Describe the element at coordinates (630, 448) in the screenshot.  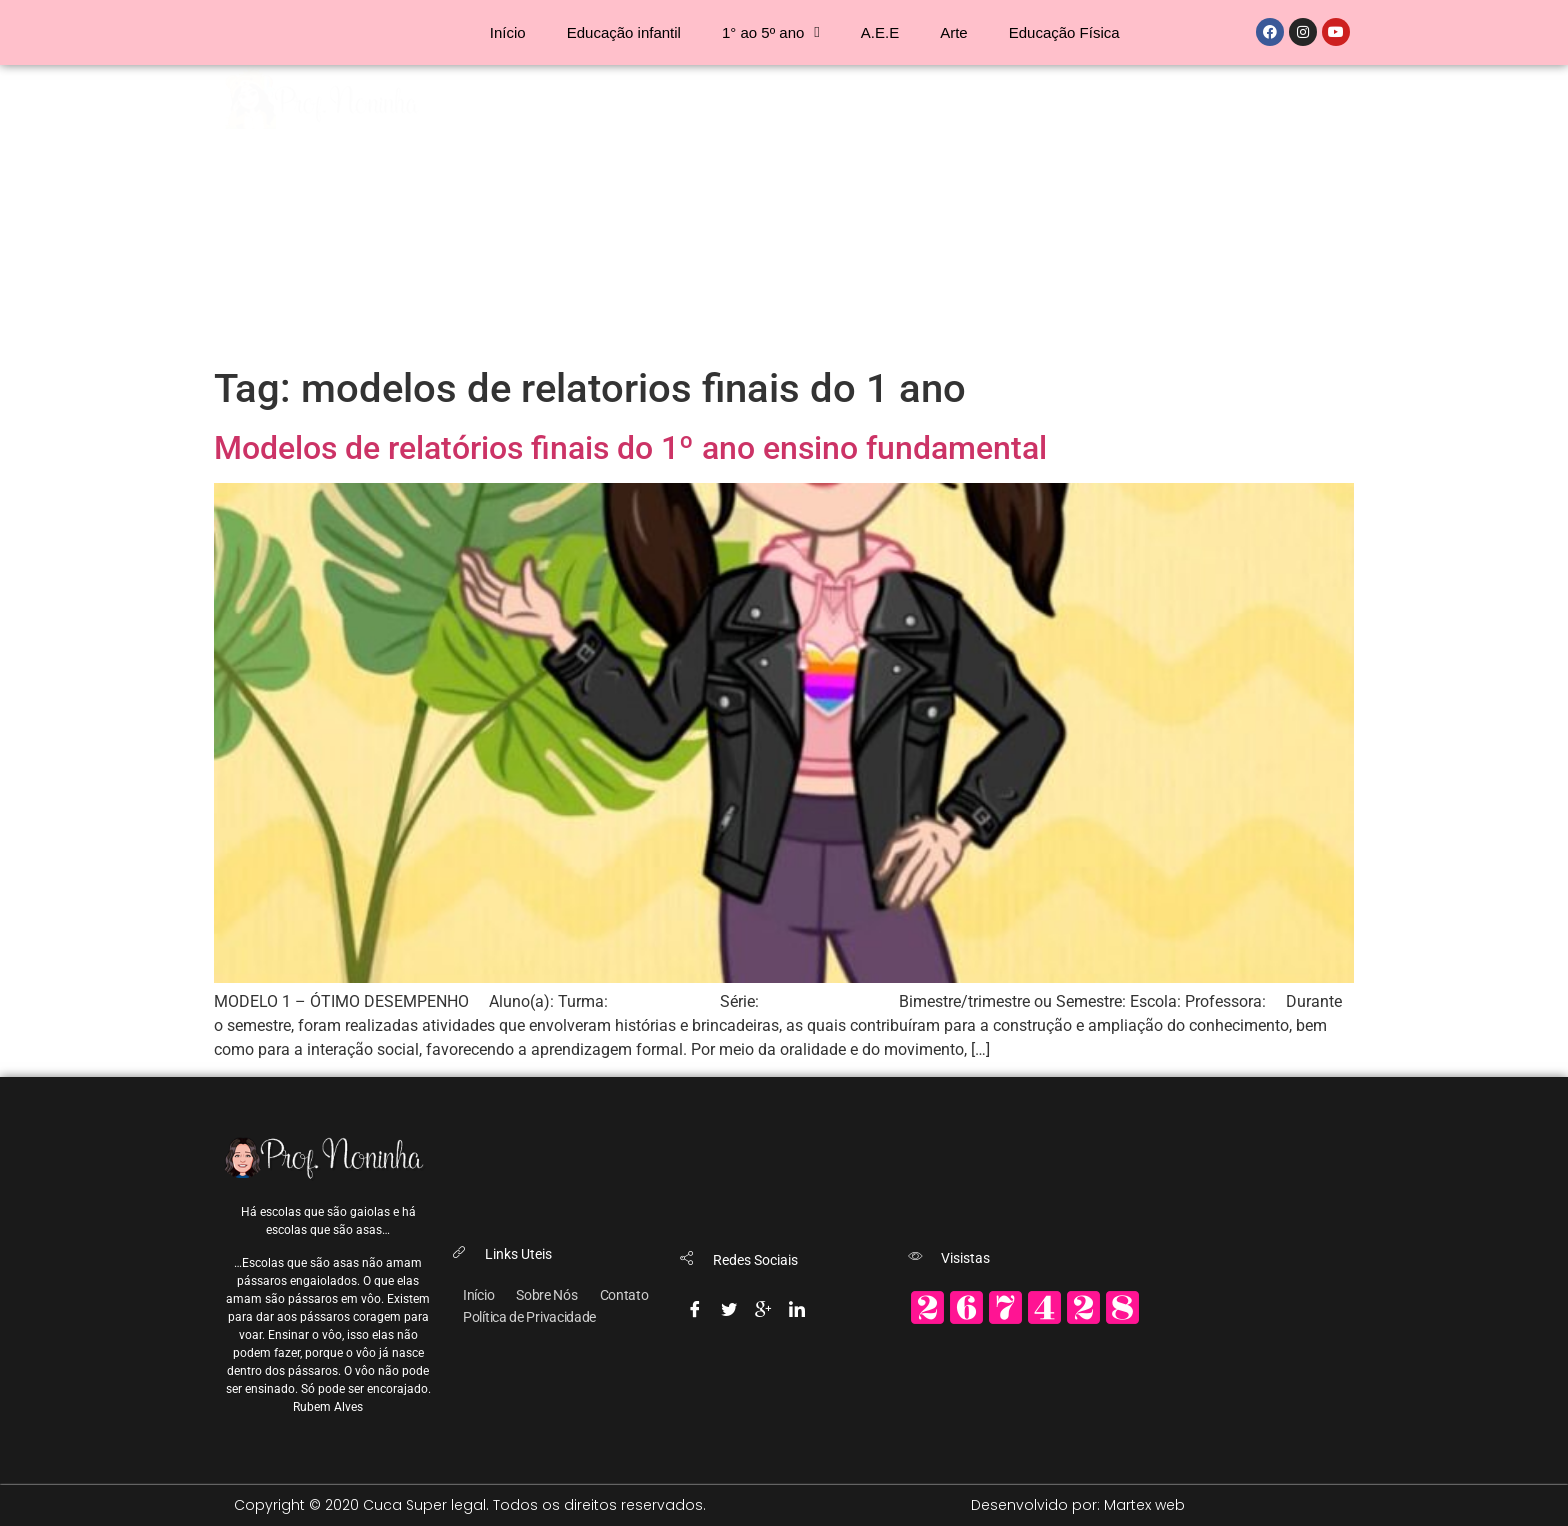
I see `Modelos de relatórios finais do 1º ano ensino fundamental` at that location.